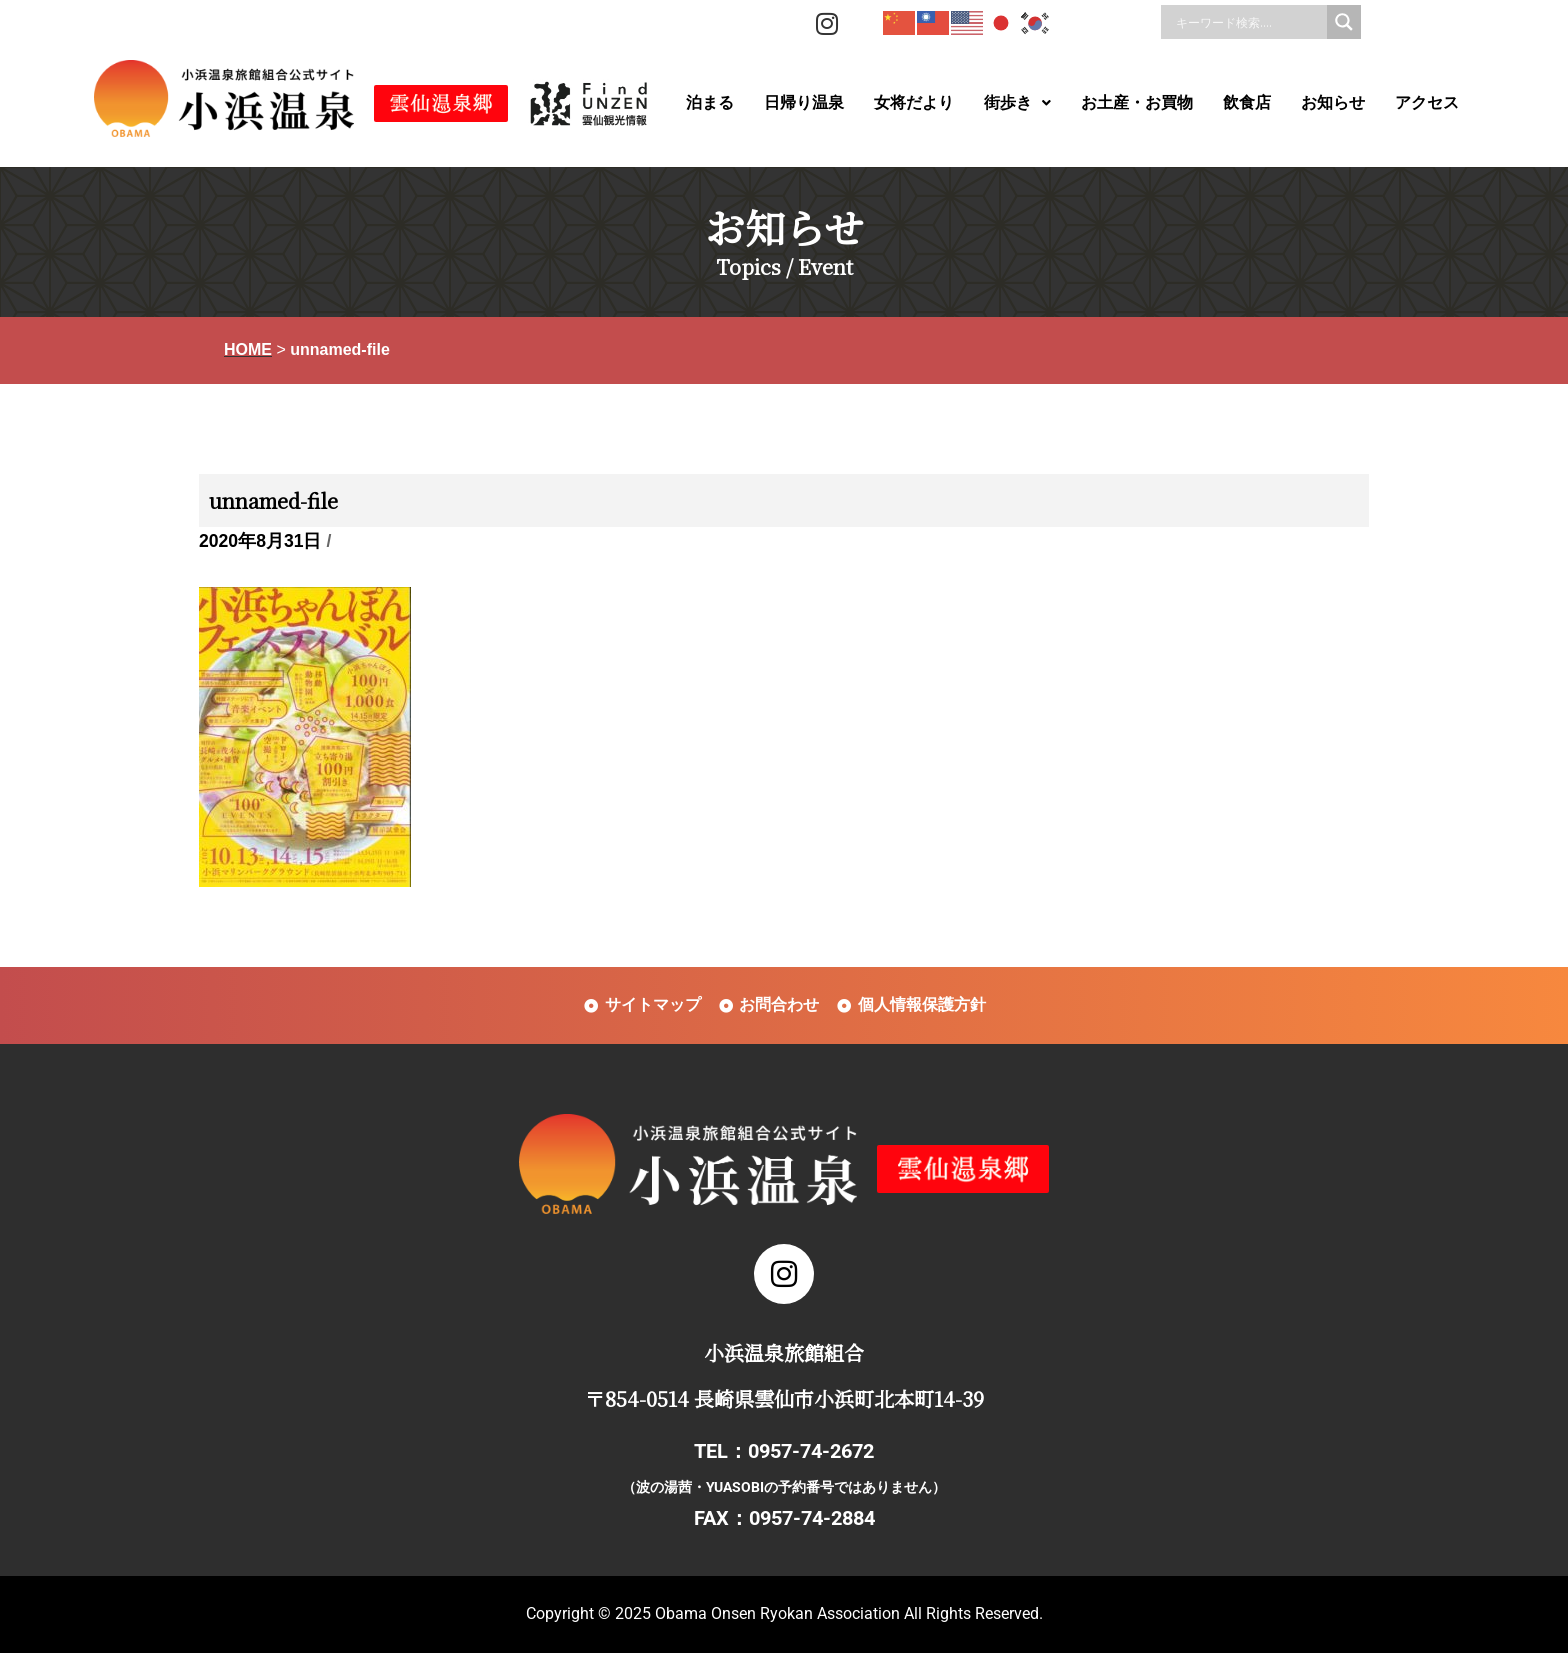 The height and width of the screenshot is (1653, 1568). What do you see at coordinates (1249, 22) in the screenshot?
I see `[Search input]` at bounding box center [1249, 22].